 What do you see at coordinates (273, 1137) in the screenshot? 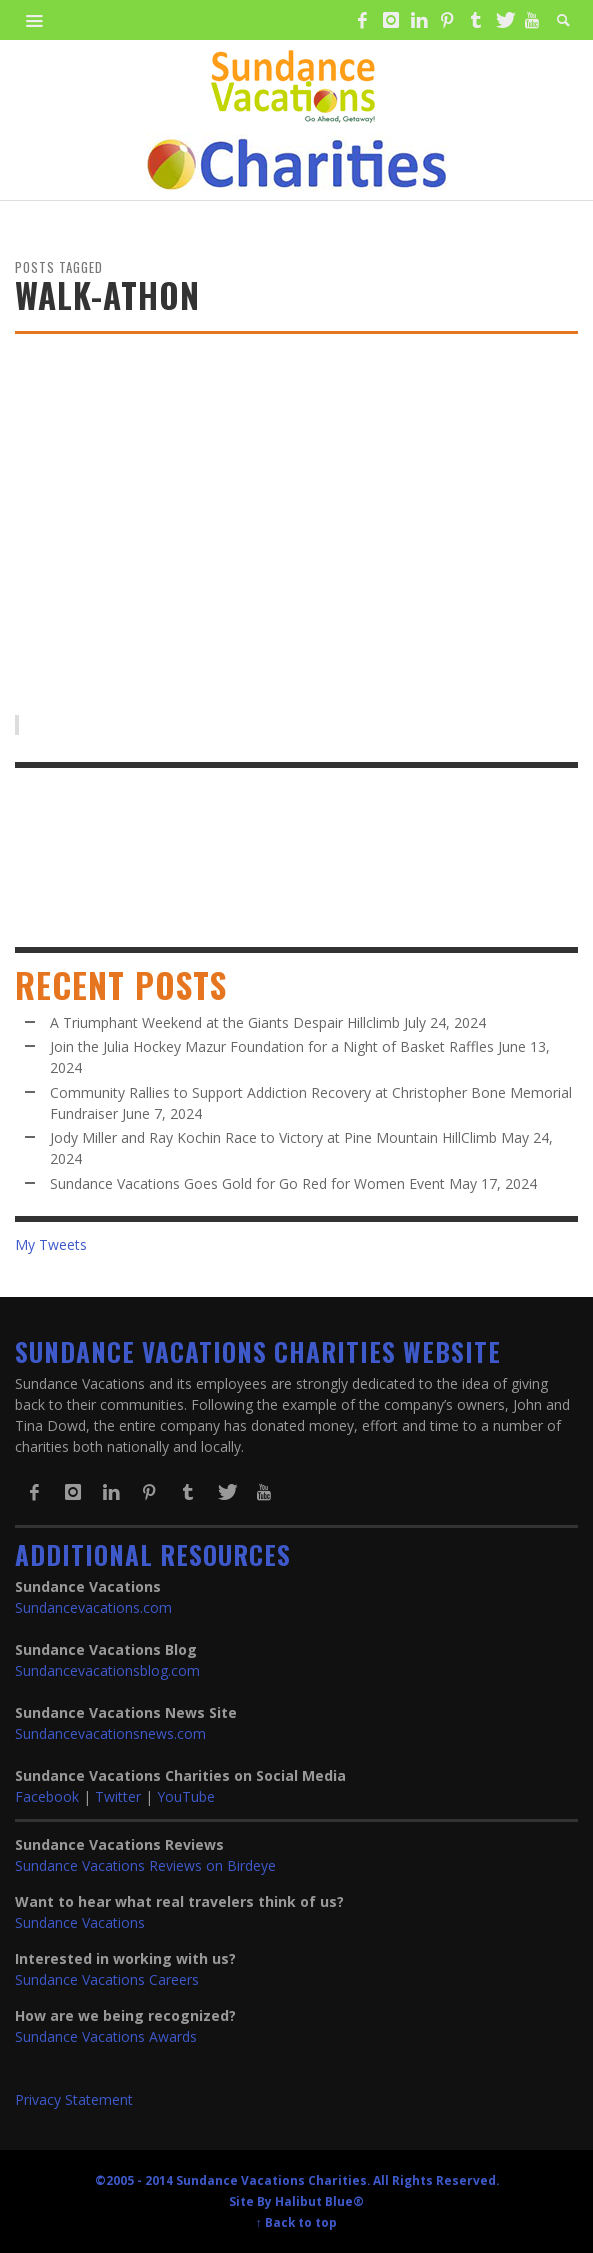
I see `Jody Miller and Ray Kochin Race to Victory at Pine Mountain HillClimb` at bounding box center [273, 1137].